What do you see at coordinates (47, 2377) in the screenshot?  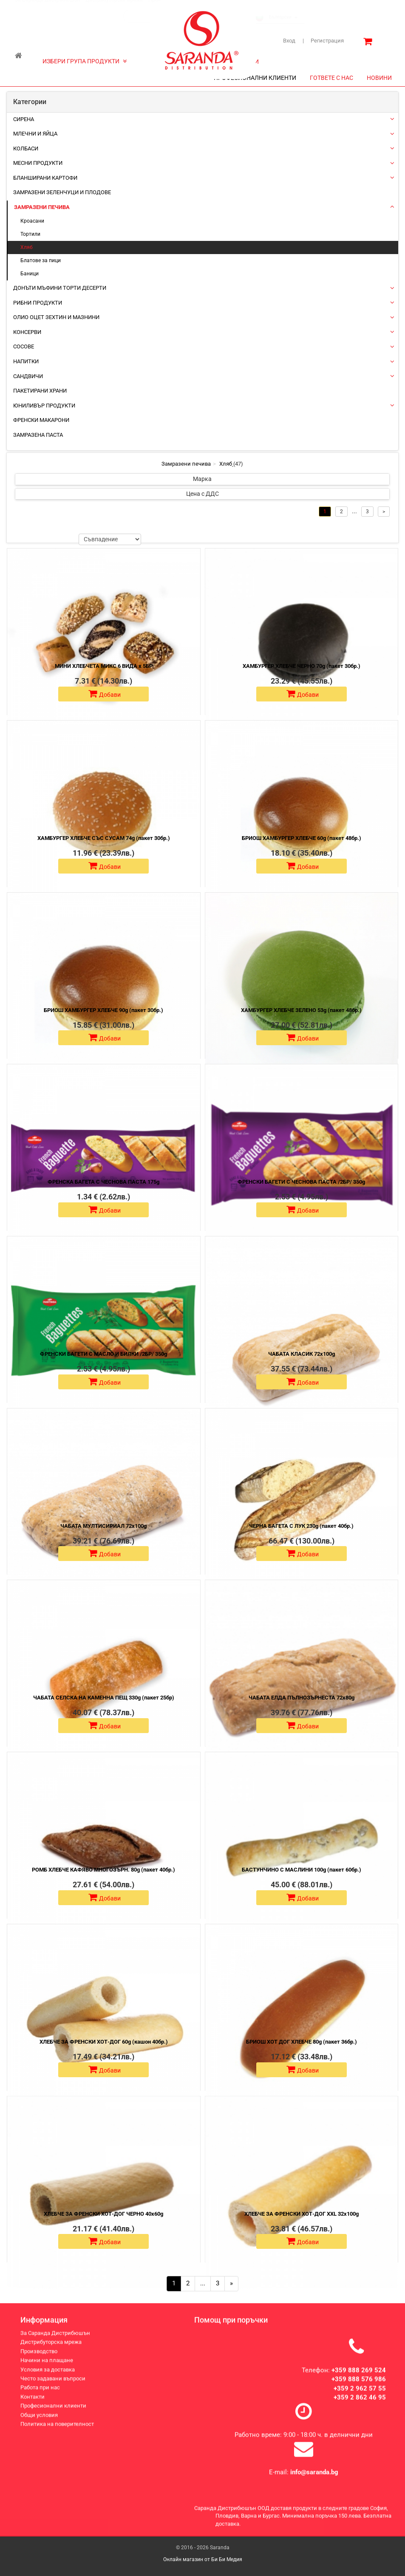 I see `Условия за доставка` at bounding box center [47, 2377].